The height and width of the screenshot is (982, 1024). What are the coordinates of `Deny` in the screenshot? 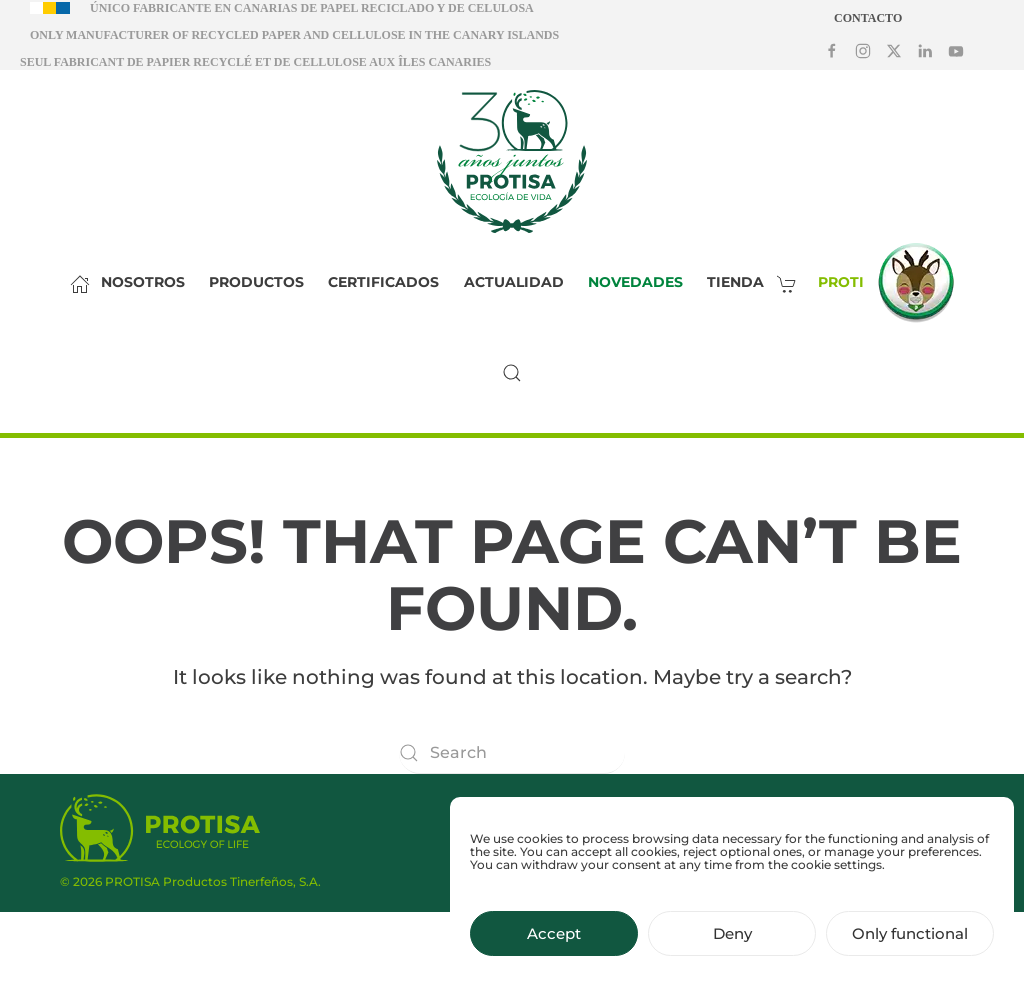 It's located at (732, 943).